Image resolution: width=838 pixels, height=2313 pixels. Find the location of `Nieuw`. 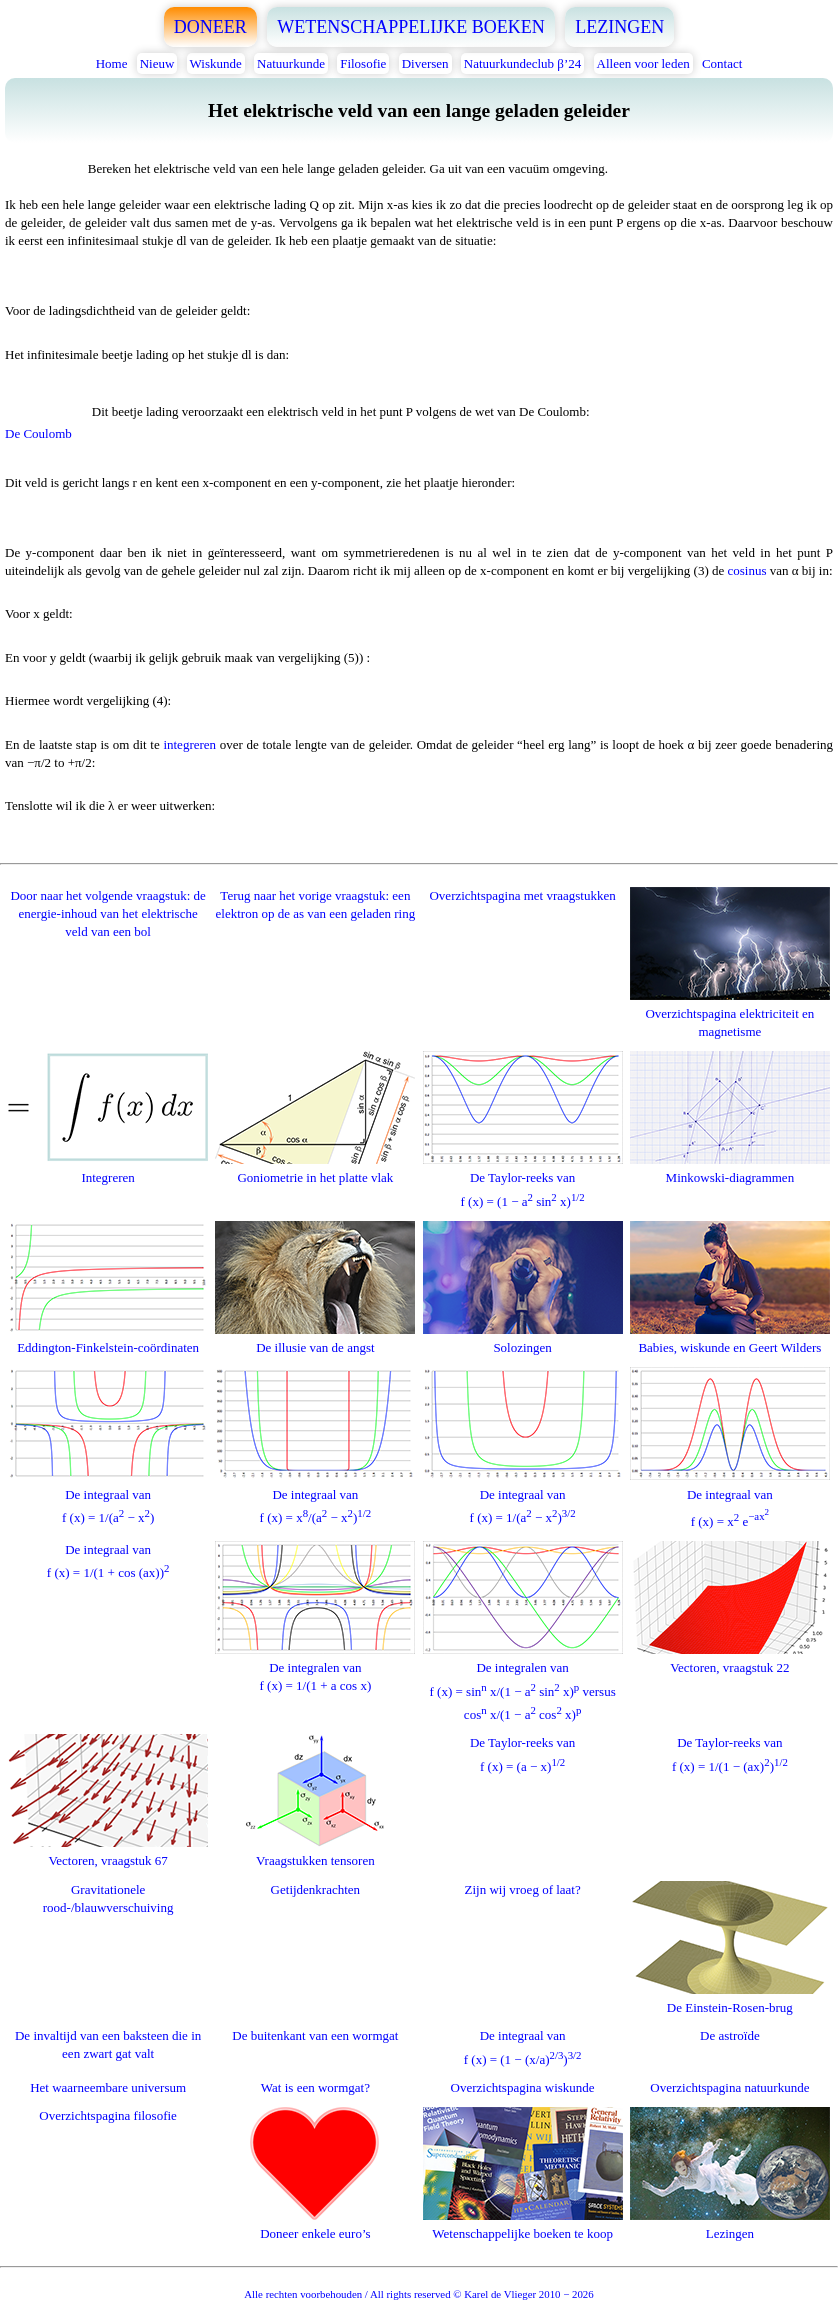

Nieuw is located at coordinates (157, 63).